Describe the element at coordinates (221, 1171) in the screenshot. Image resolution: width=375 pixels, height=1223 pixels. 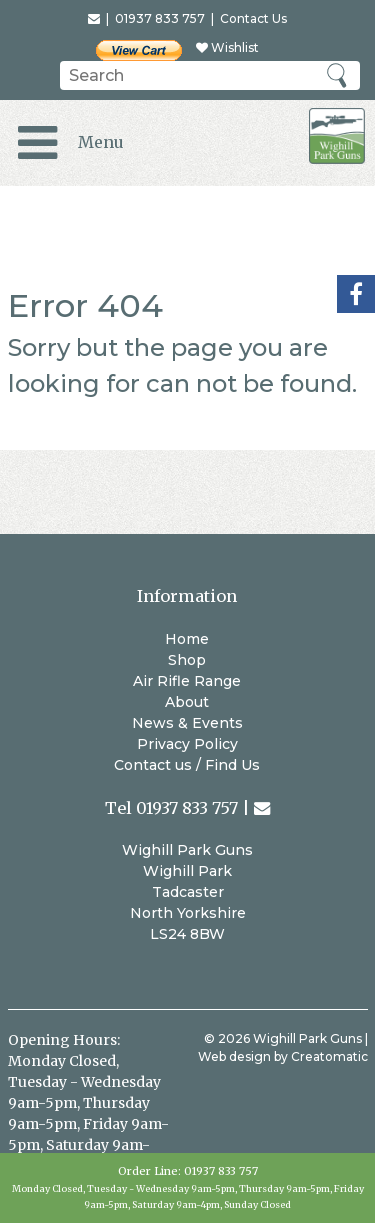
I see `01937 833 757` at that location.